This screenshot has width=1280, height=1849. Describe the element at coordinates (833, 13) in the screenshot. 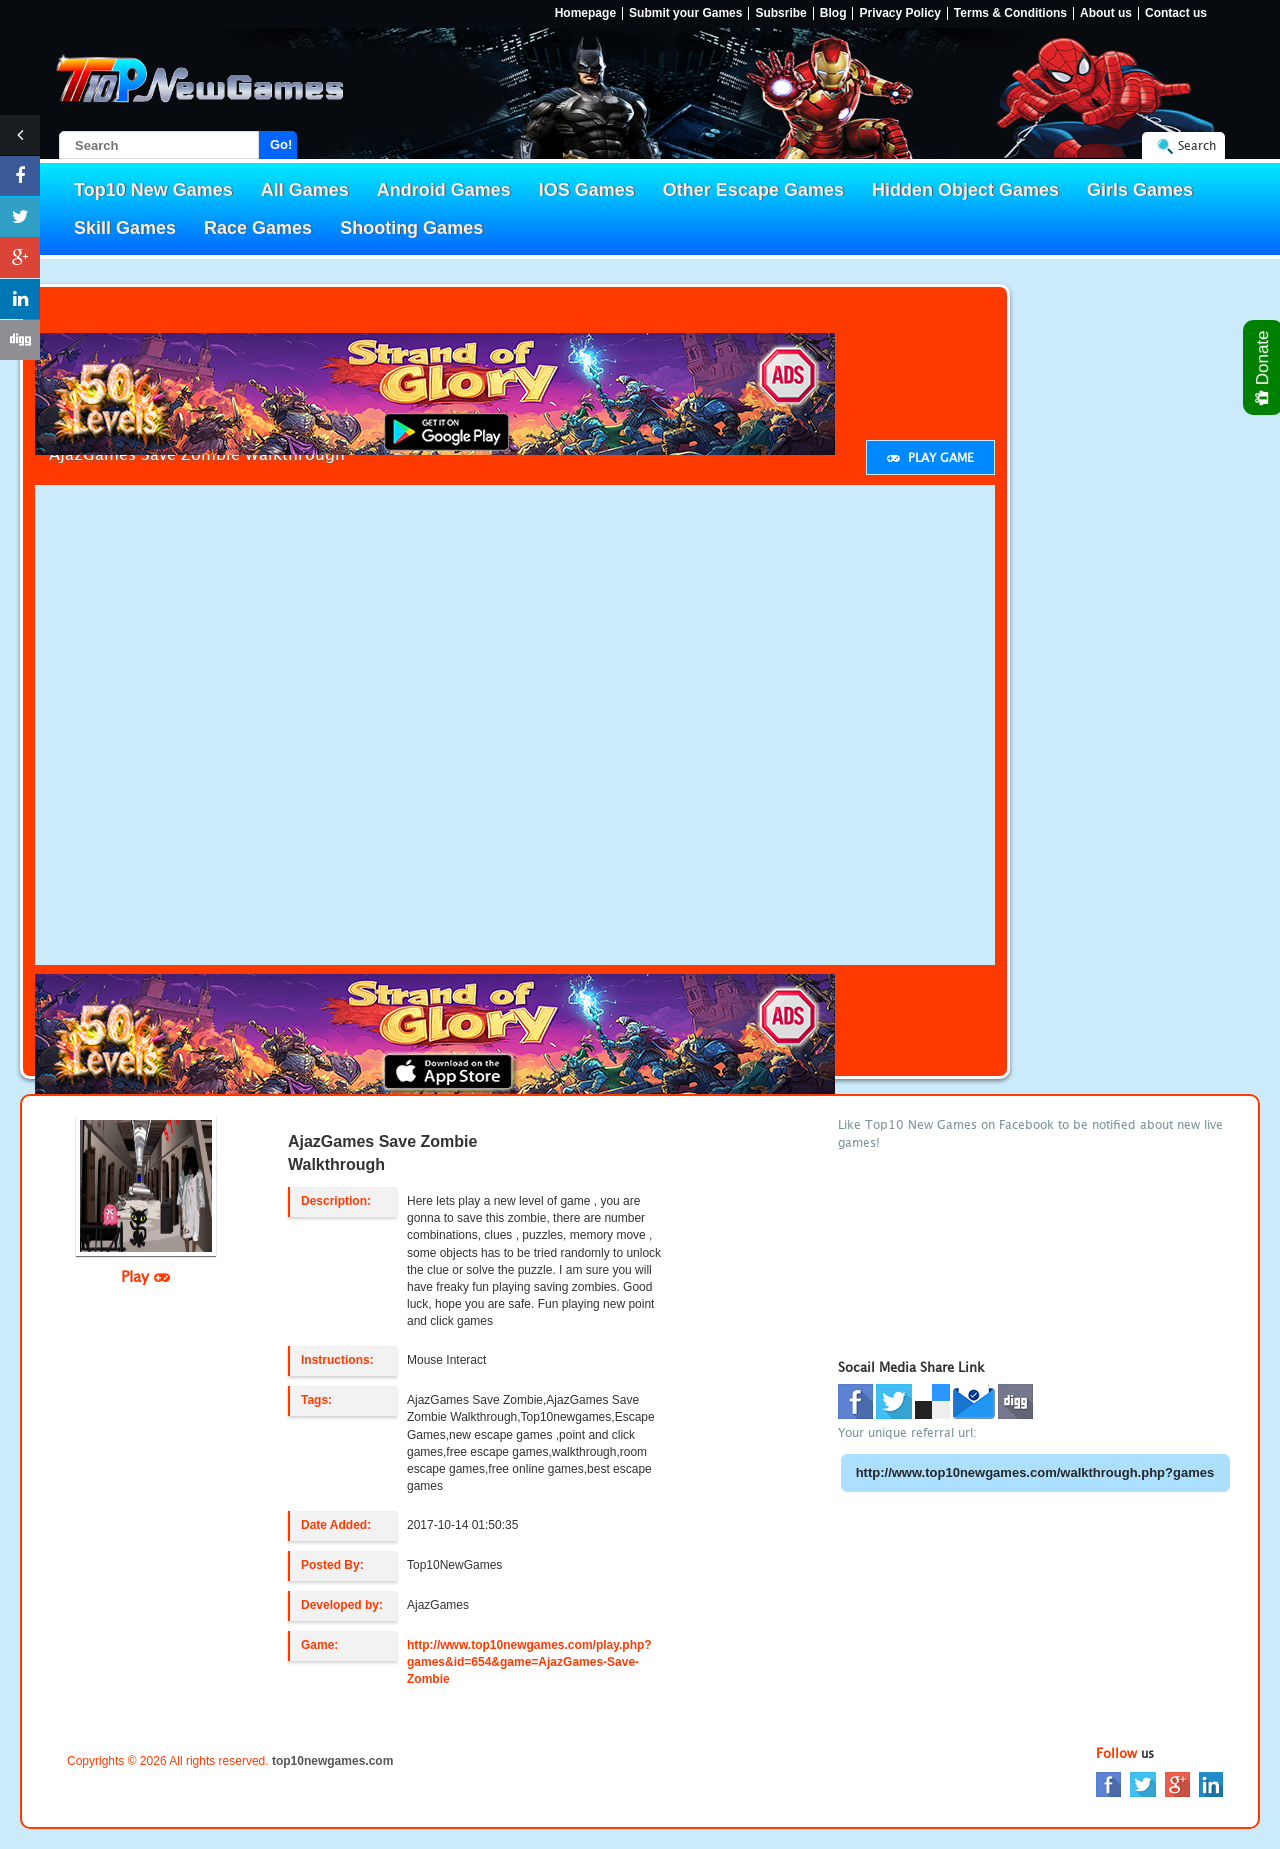

I see `Blog` at that location.